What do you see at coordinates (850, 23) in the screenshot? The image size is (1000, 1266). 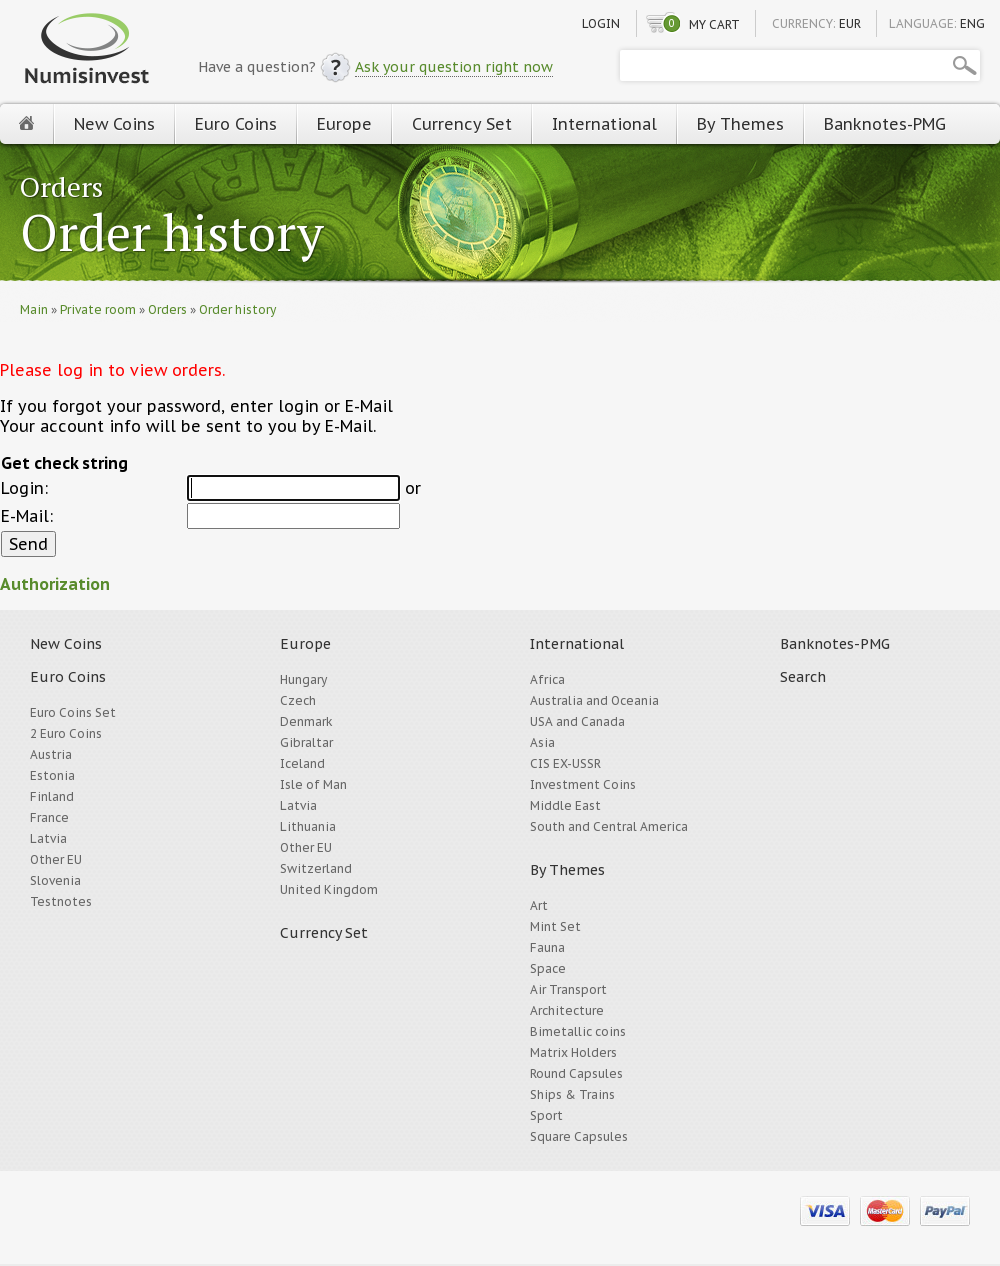 I see `EUR` at bounding box center [850, 23].